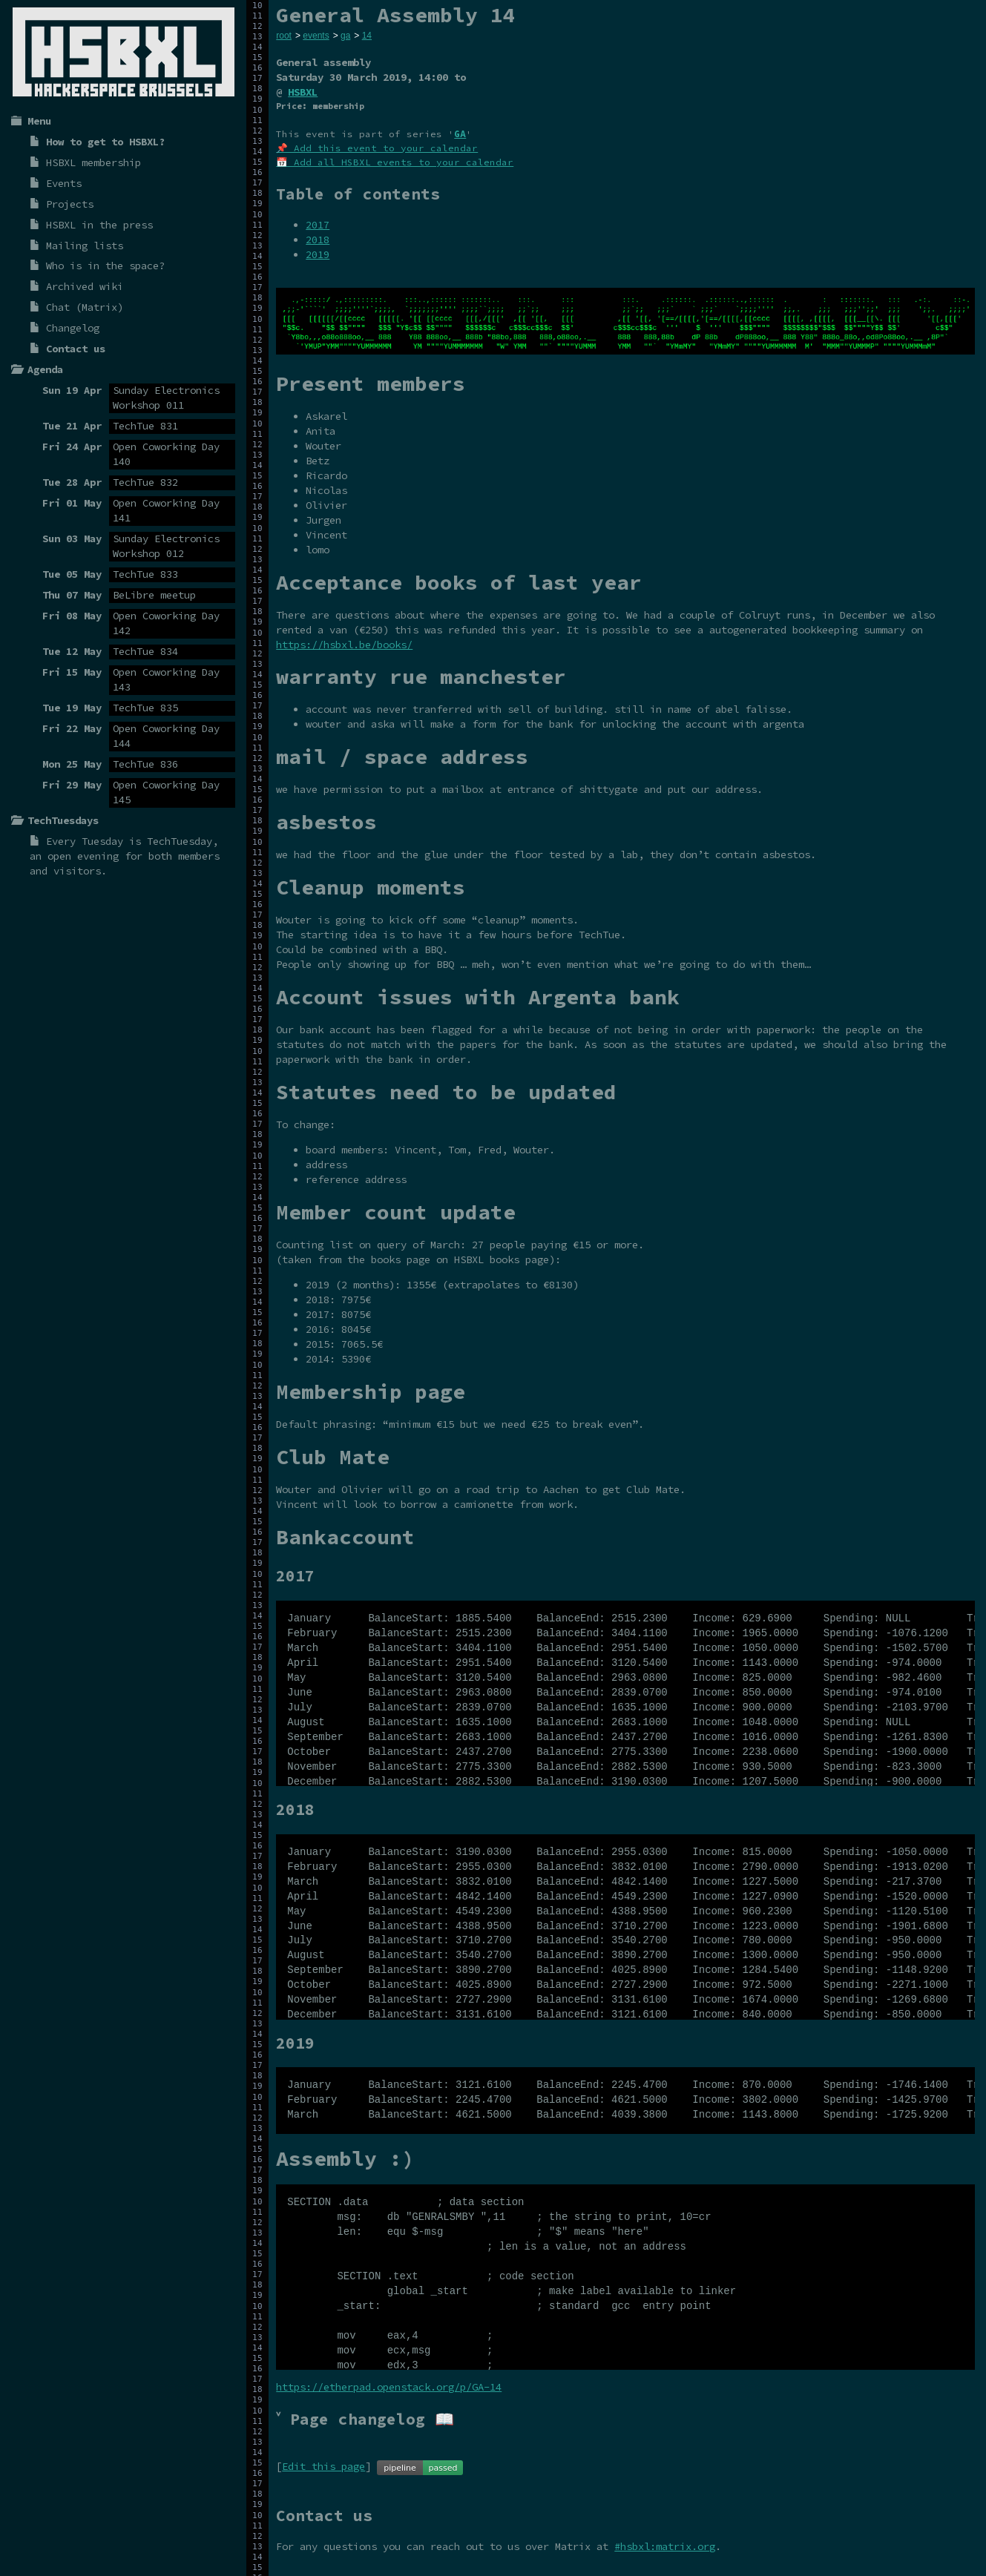 The image size is (986, 2576). Describe the element at coordinates (377, 148) in the screenshot. I see `📌 Add this event to your calendar` at that location.